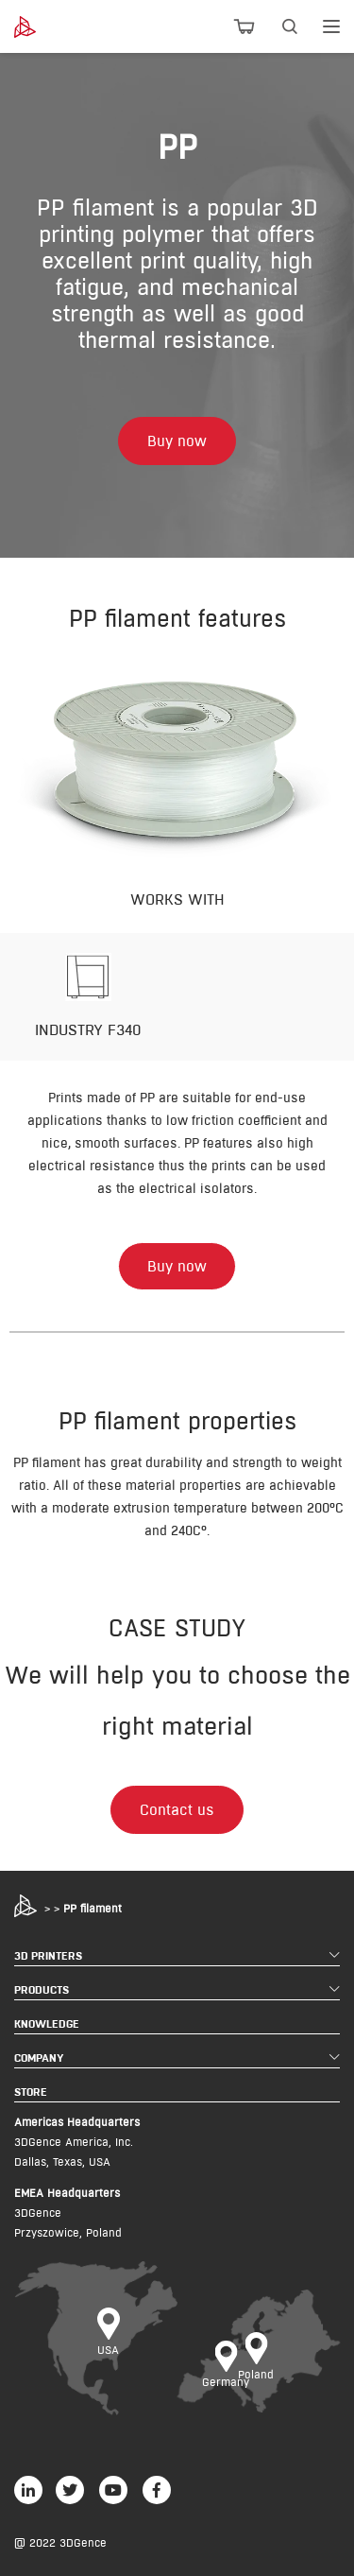 This screenshot has height=2576, width=354. Describe the element at coordinates (30, 2091) in the screenshot. I see `STORE` at that location.